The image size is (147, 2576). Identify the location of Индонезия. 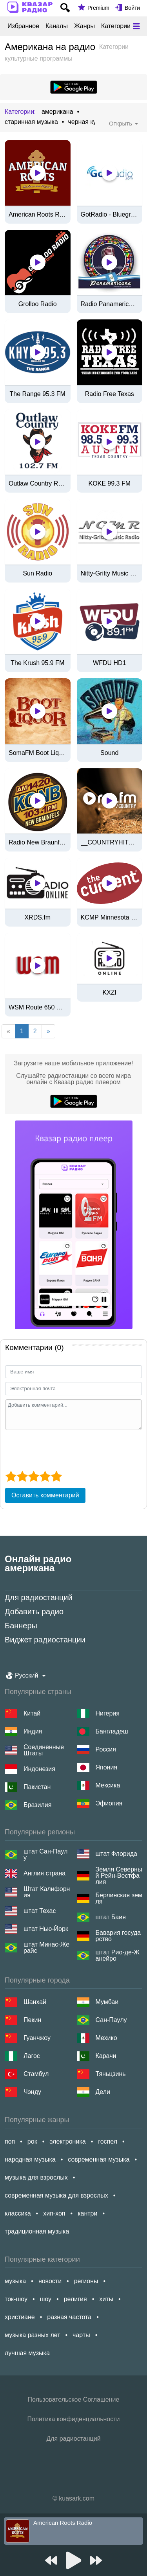
(39, 1769).